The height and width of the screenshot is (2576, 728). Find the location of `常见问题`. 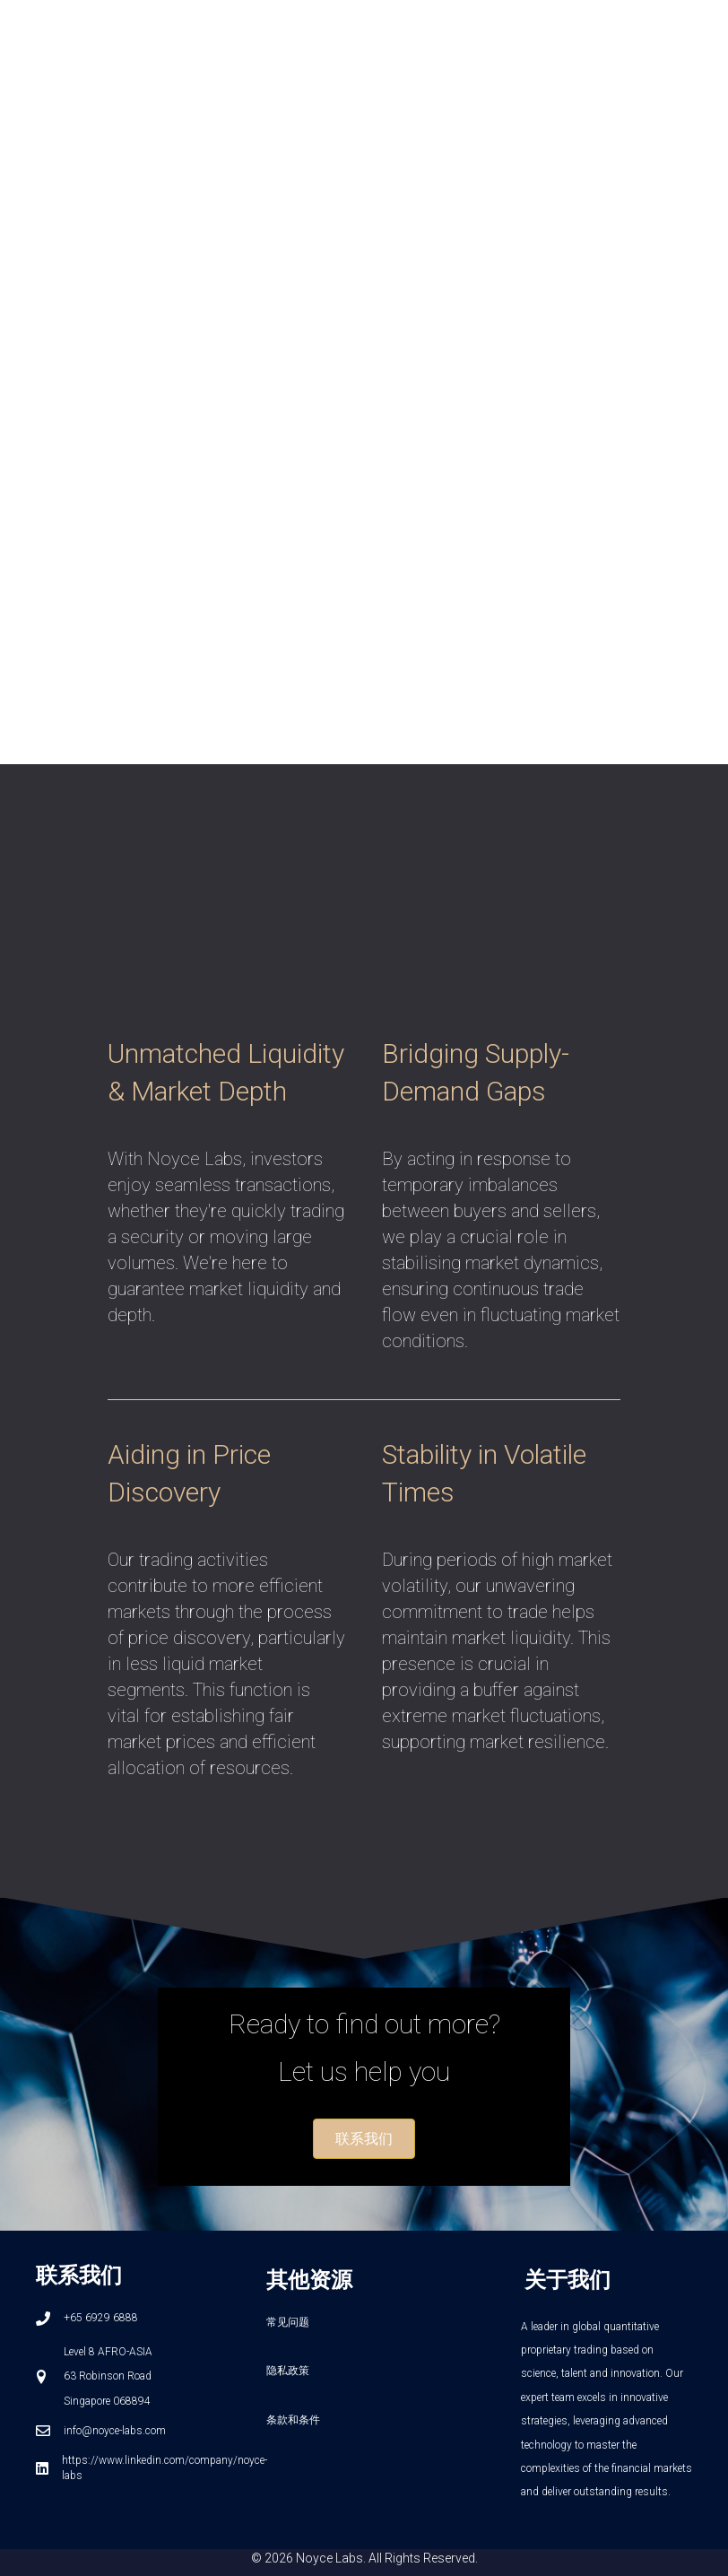

常见问题 is located at coordinates (287, 2322).